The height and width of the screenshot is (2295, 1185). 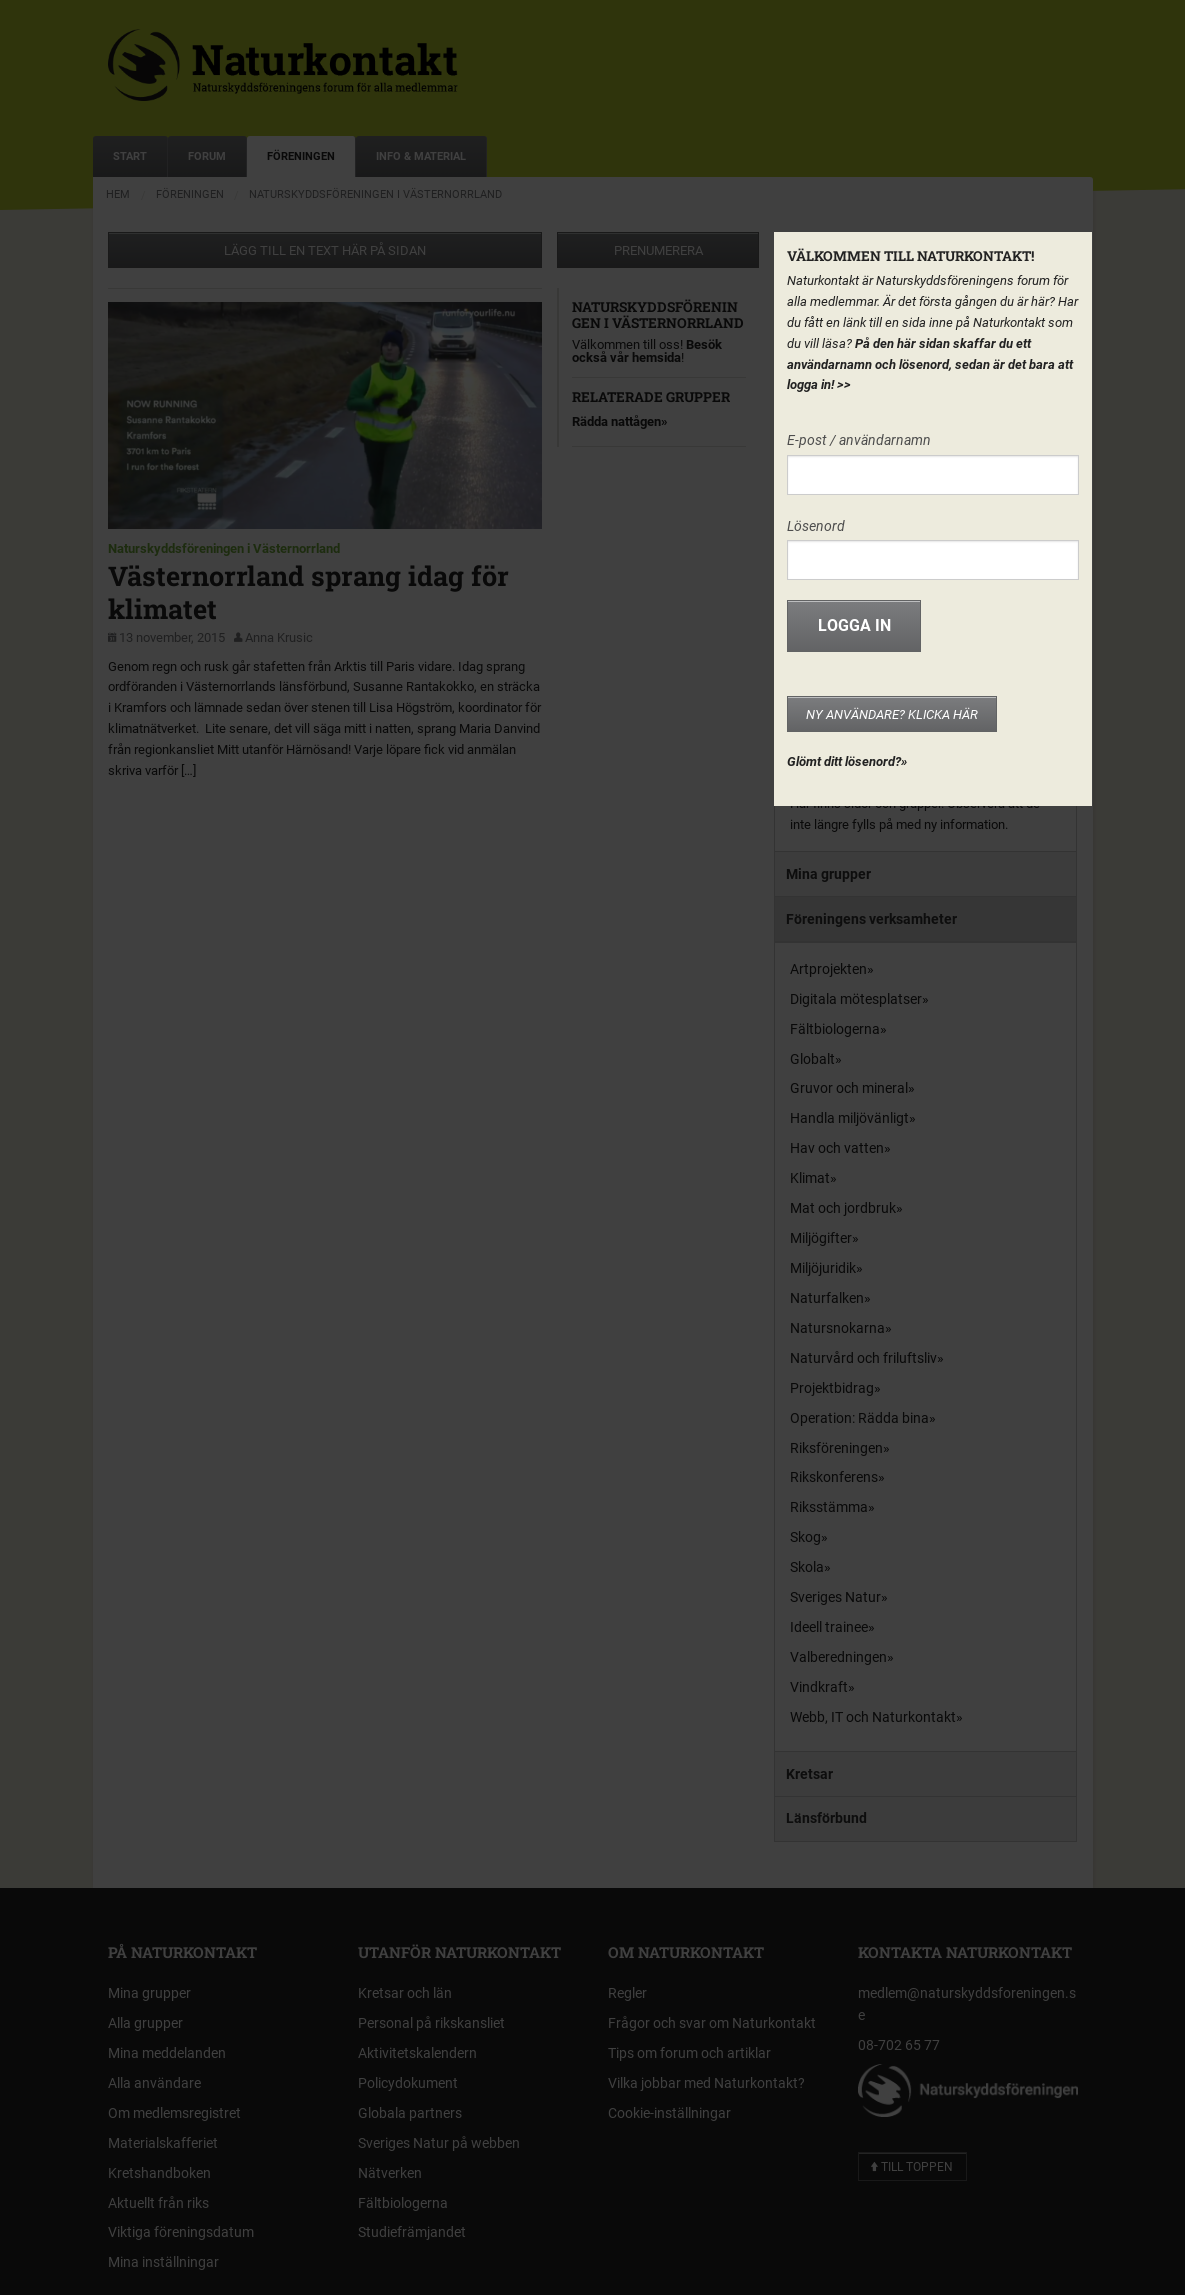 I want to click on Skola, so click(x=807, y=1567).